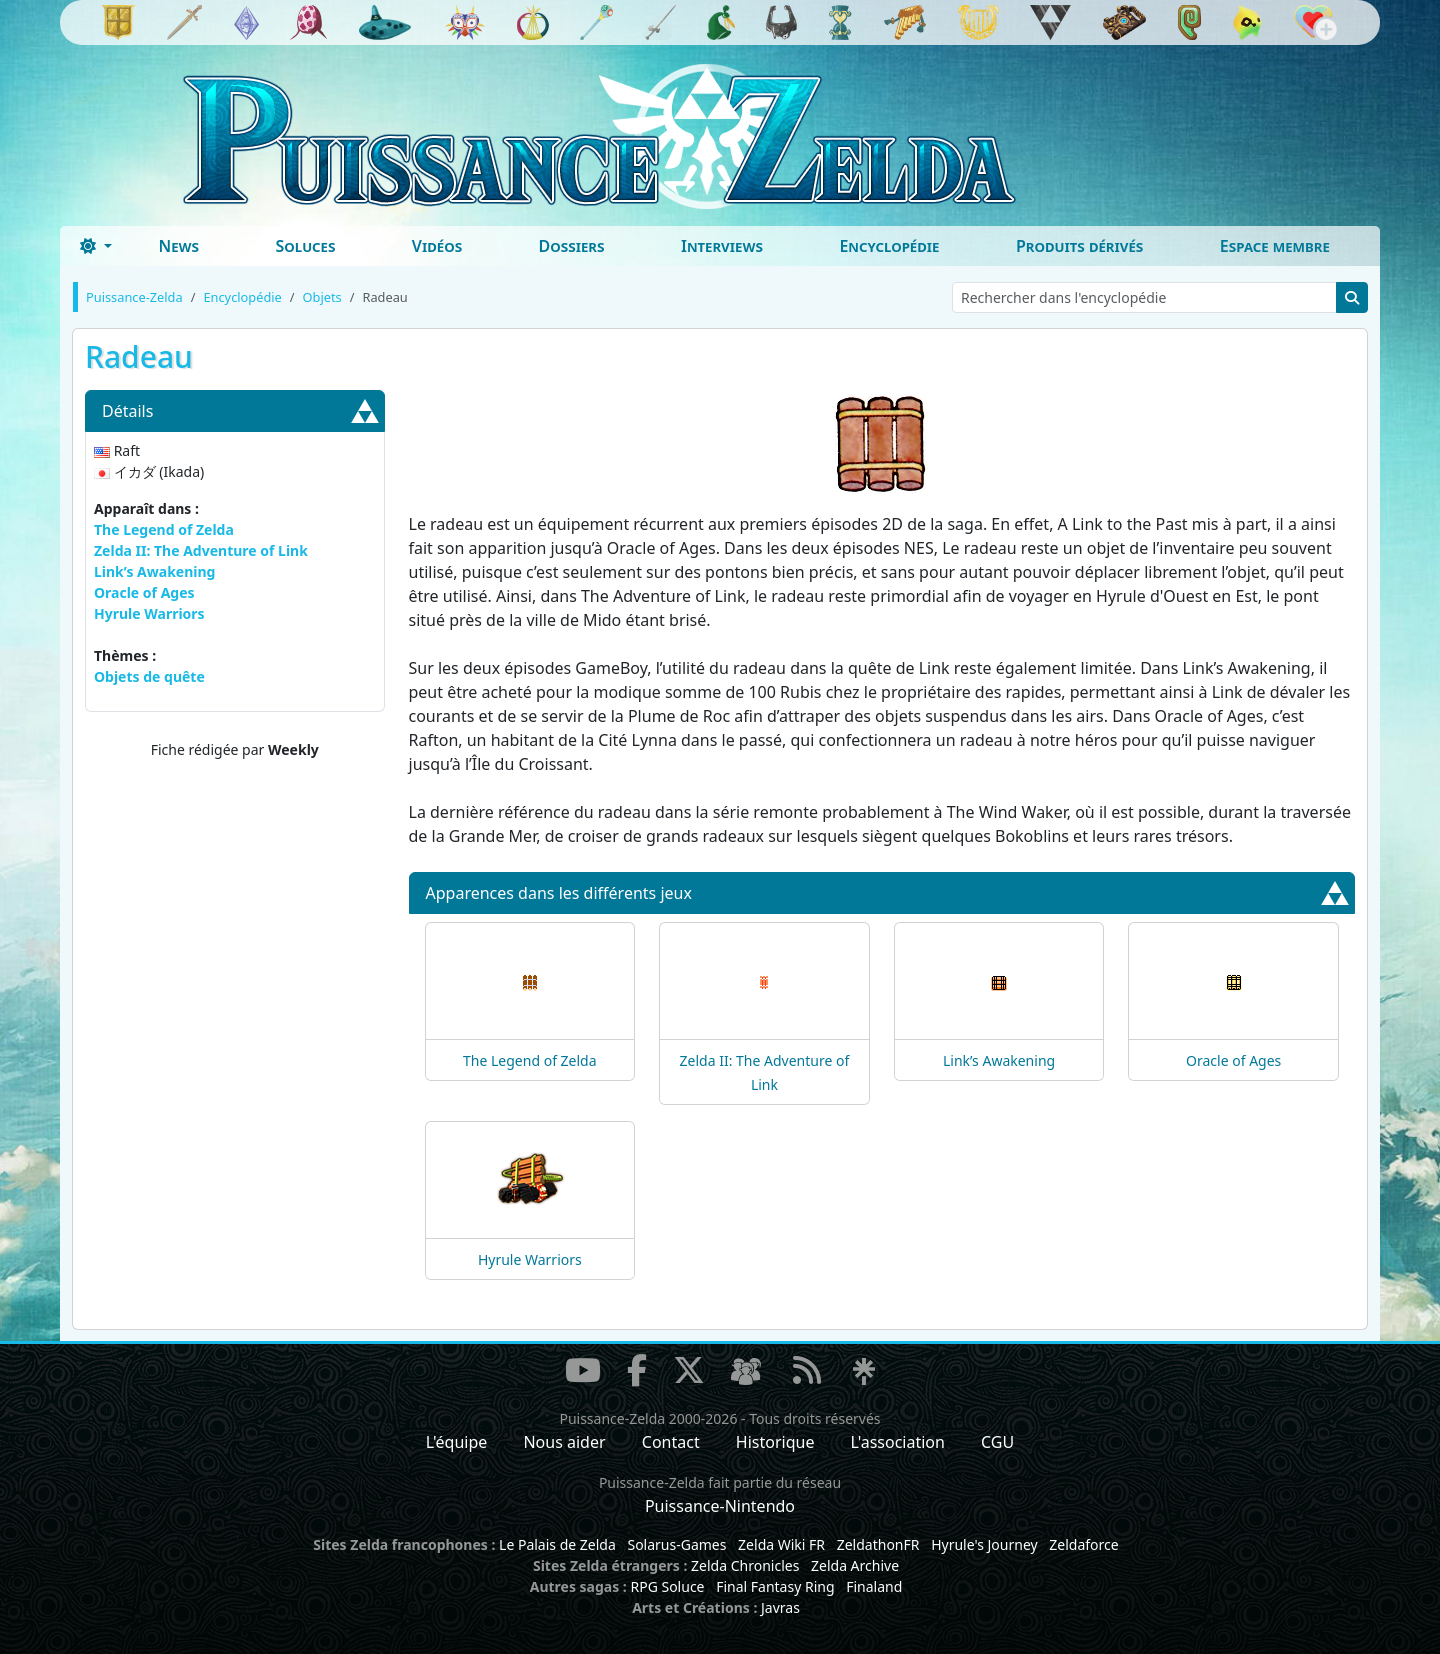  Describe the element at coordinates (149, 613) in the screenshot. I see `Hyrule Warriors` at that location.